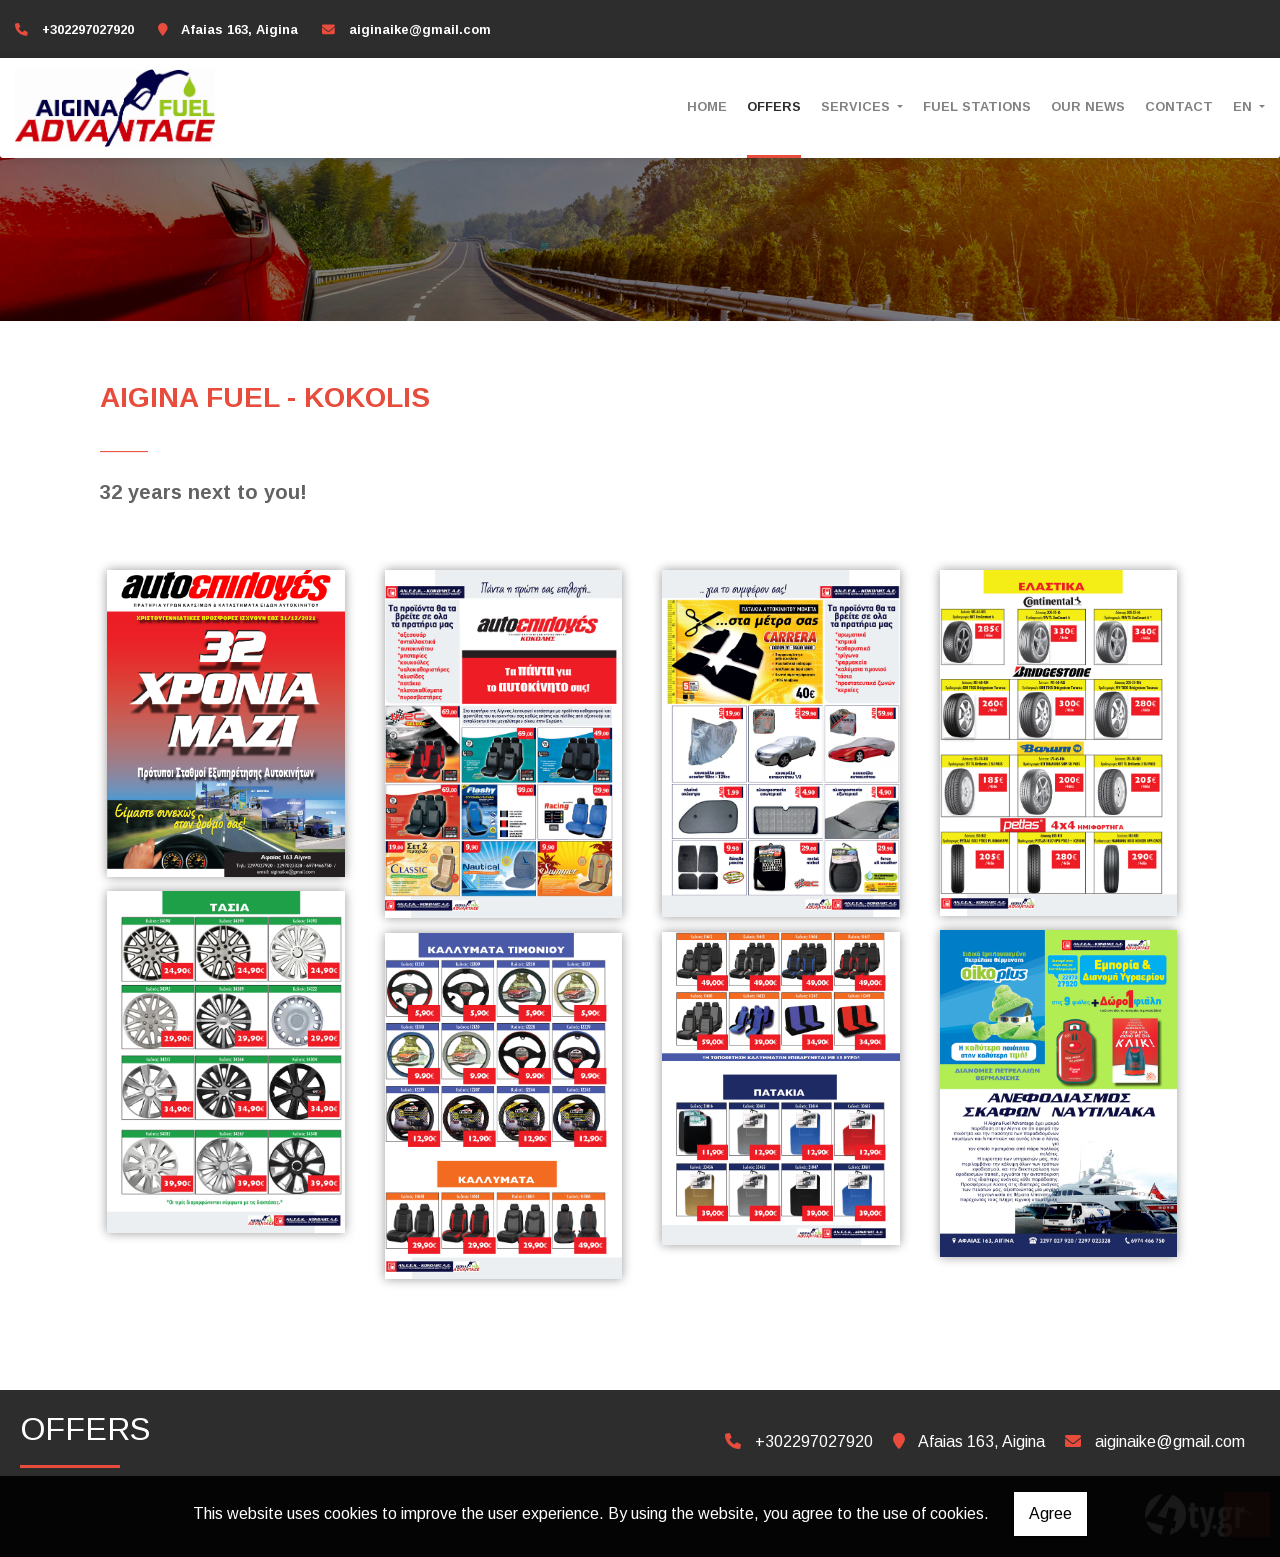 This screenshot has width=1280, height=1557. I want to click on En [button], so click(1244, 106).